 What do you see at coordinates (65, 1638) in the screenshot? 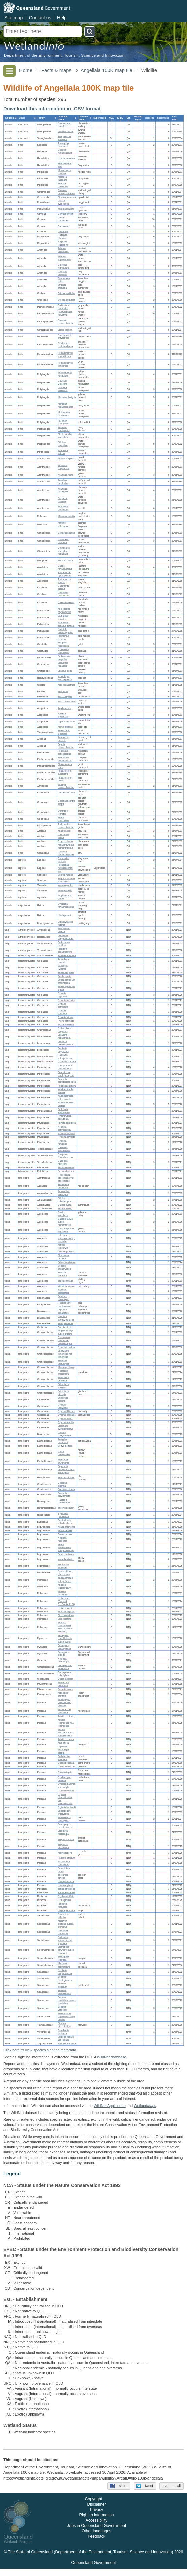
I see `Eucalyptus camaldulensis subsp. acuta` at bounding box center [65, 1638].